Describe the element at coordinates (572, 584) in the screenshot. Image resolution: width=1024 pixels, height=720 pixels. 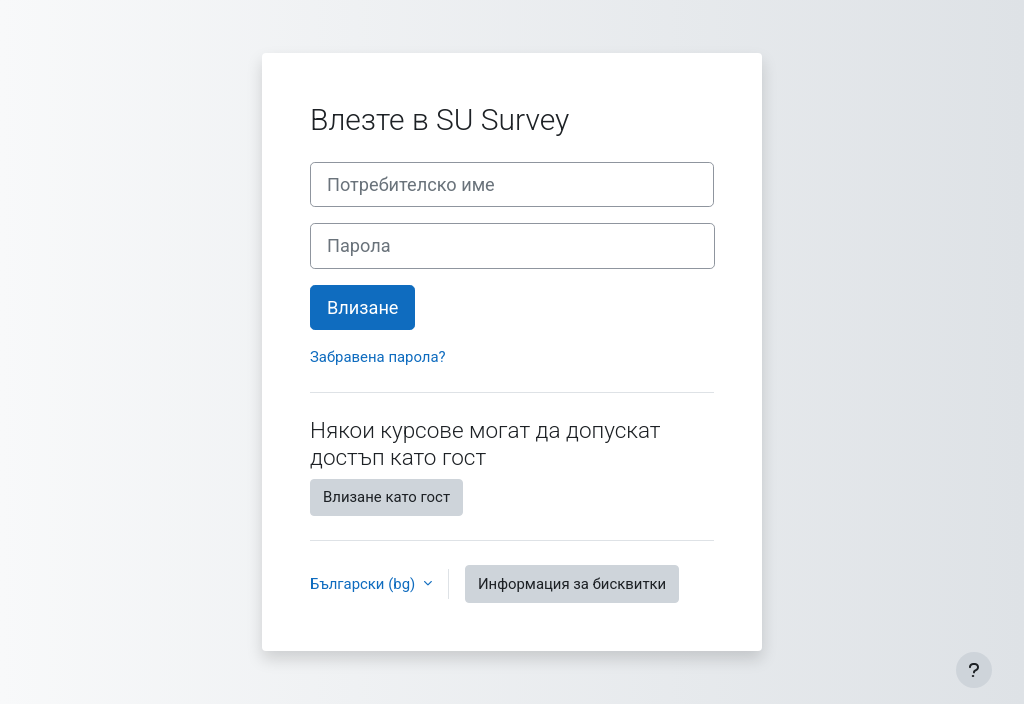
I see `Информация за бисквитки` at that location.